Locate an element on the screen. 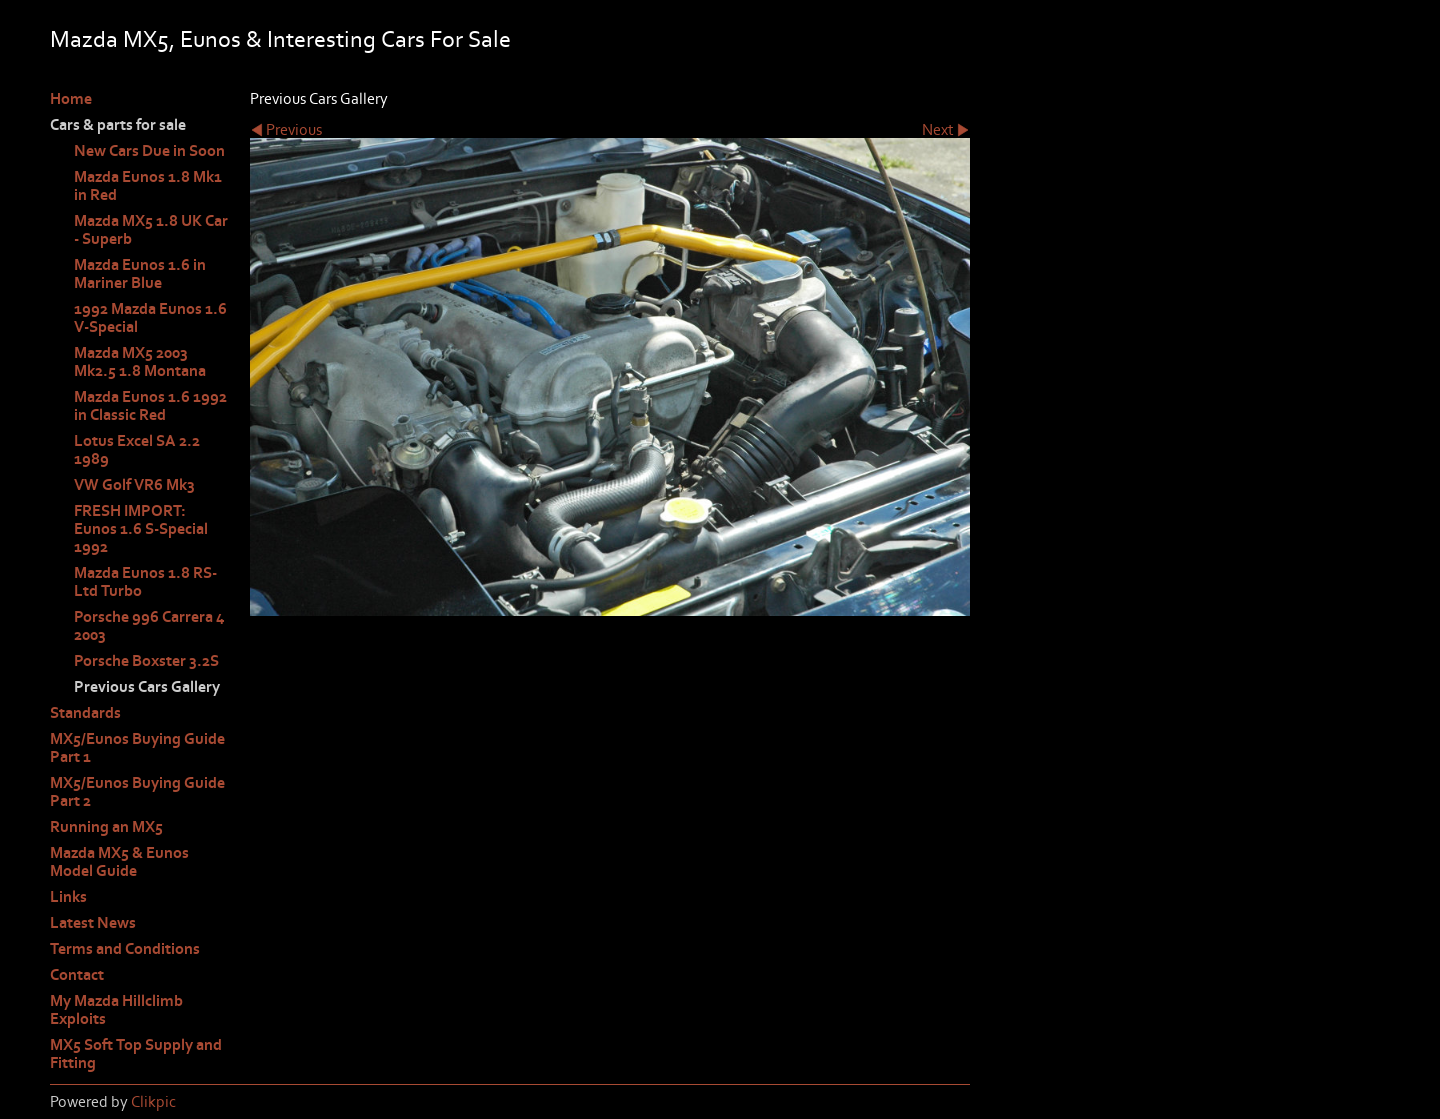 Image resolution: width=1440 pixels, height=1119 pixels. Porsche Boxster 3.2S is located at coordinates (146, 661).